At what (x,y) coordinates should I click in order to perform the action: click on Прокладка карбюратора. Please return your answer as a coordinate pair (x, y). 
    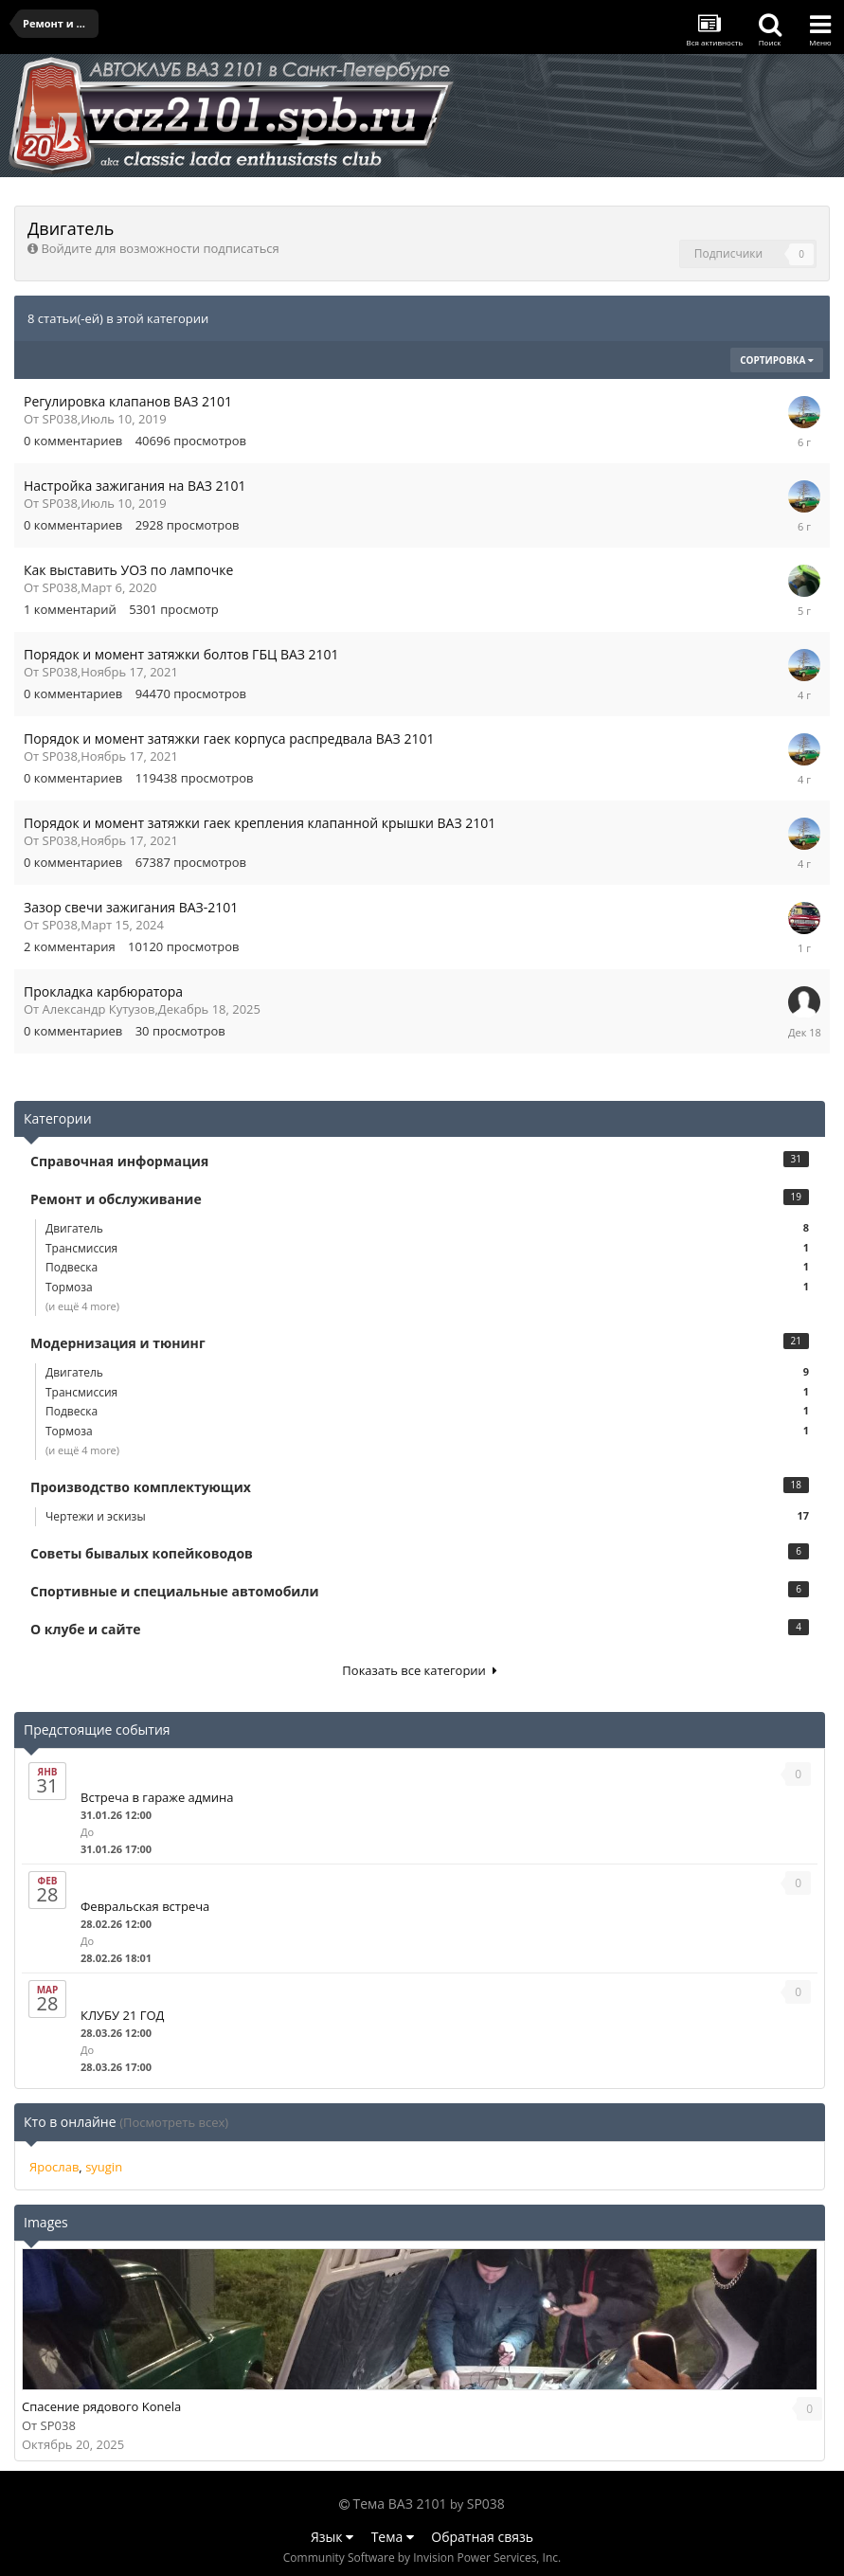
    Looking at the image, I should click on (103, 991).